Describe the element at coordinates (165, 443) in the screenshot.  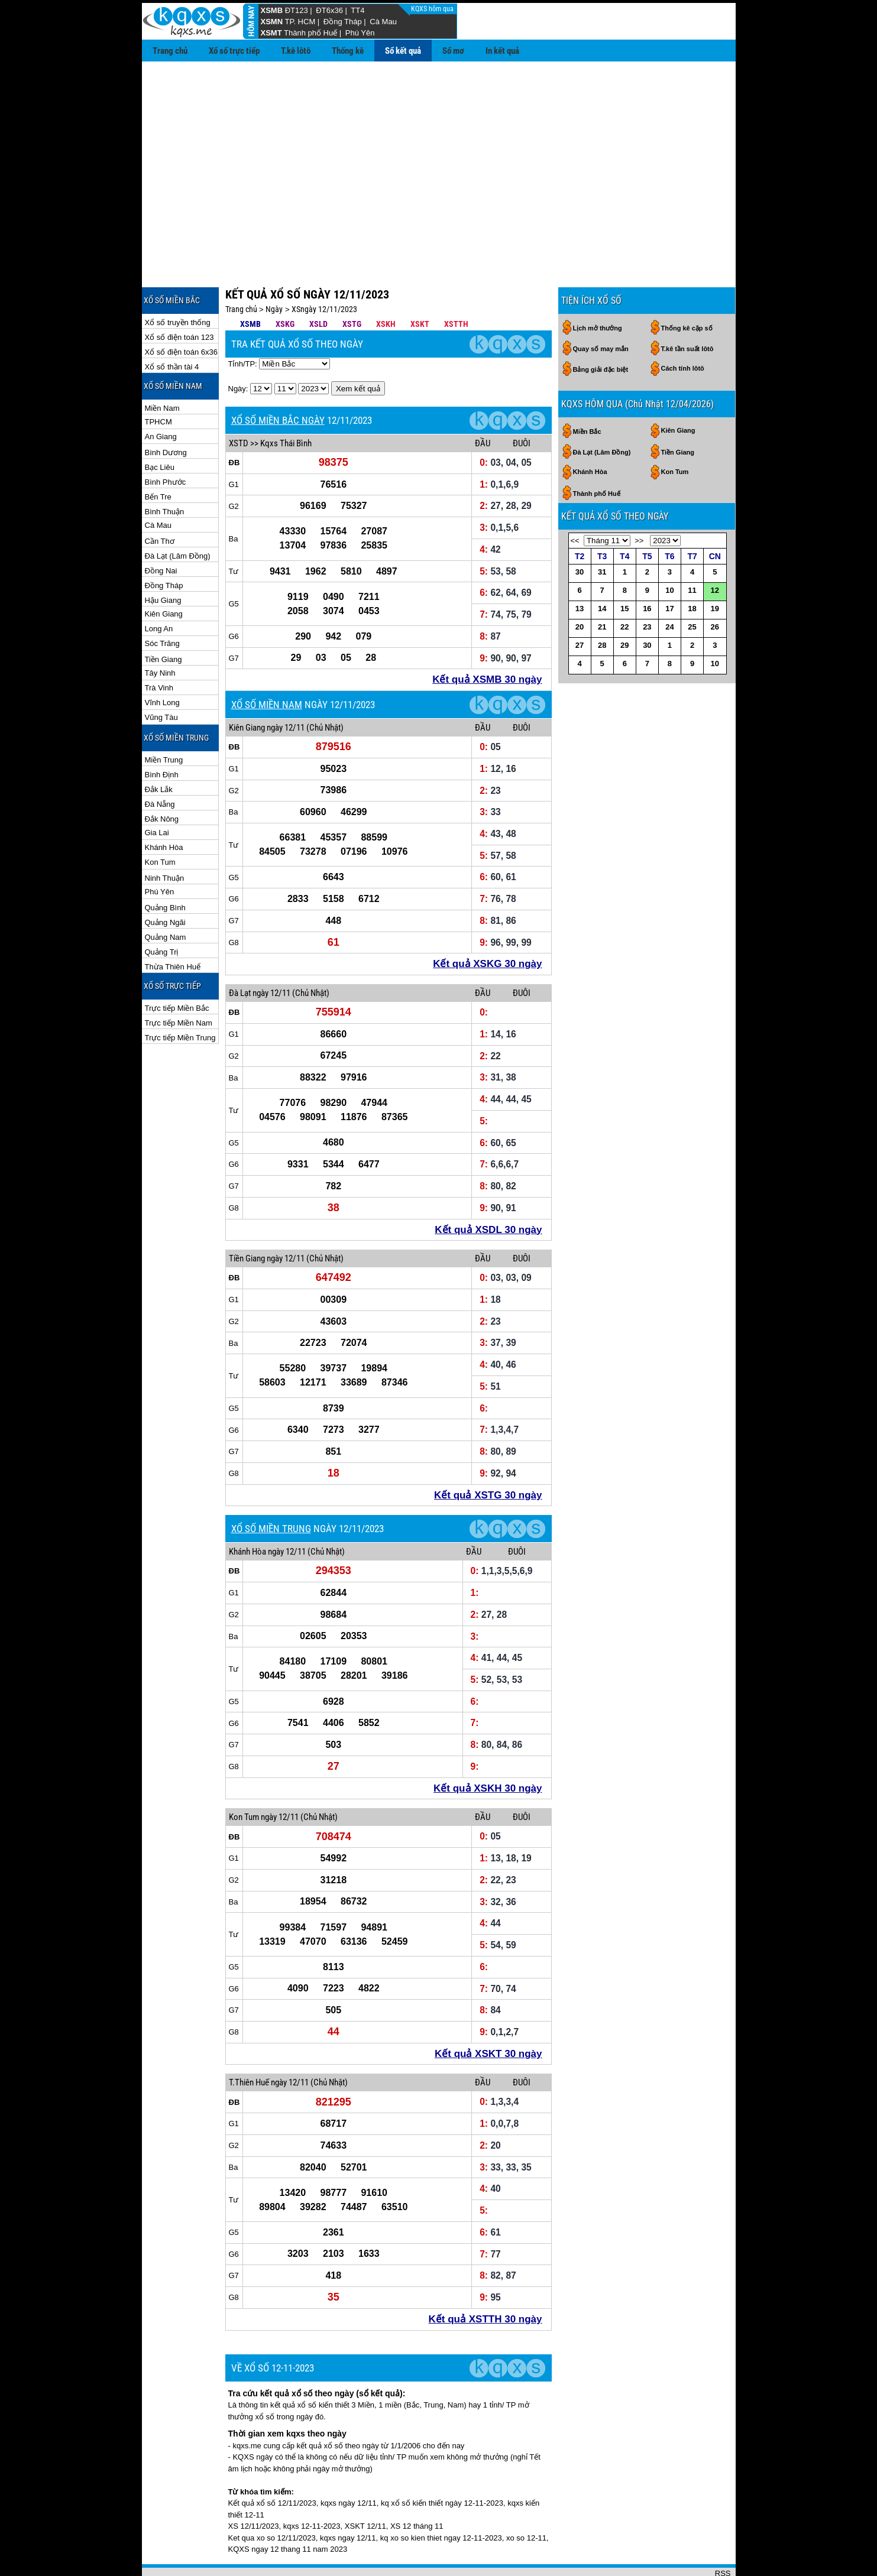
I see `Bình Phước` at that location.